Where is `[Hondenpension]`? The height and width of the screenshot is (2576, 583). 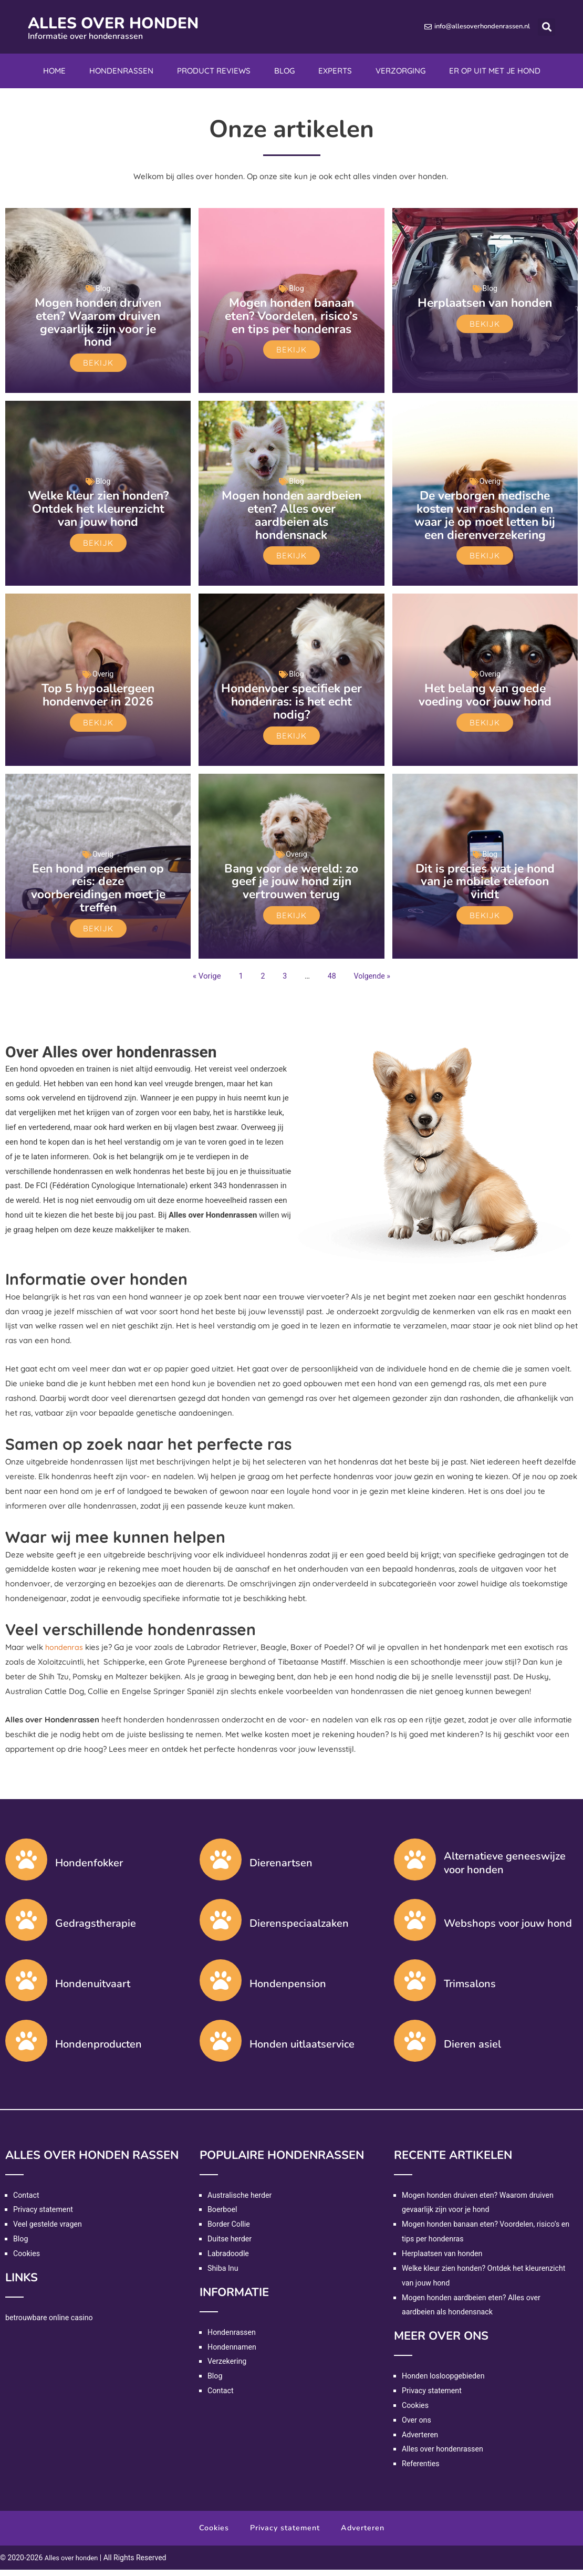 [Hondenpension] is located at coordinates (221, 1986).